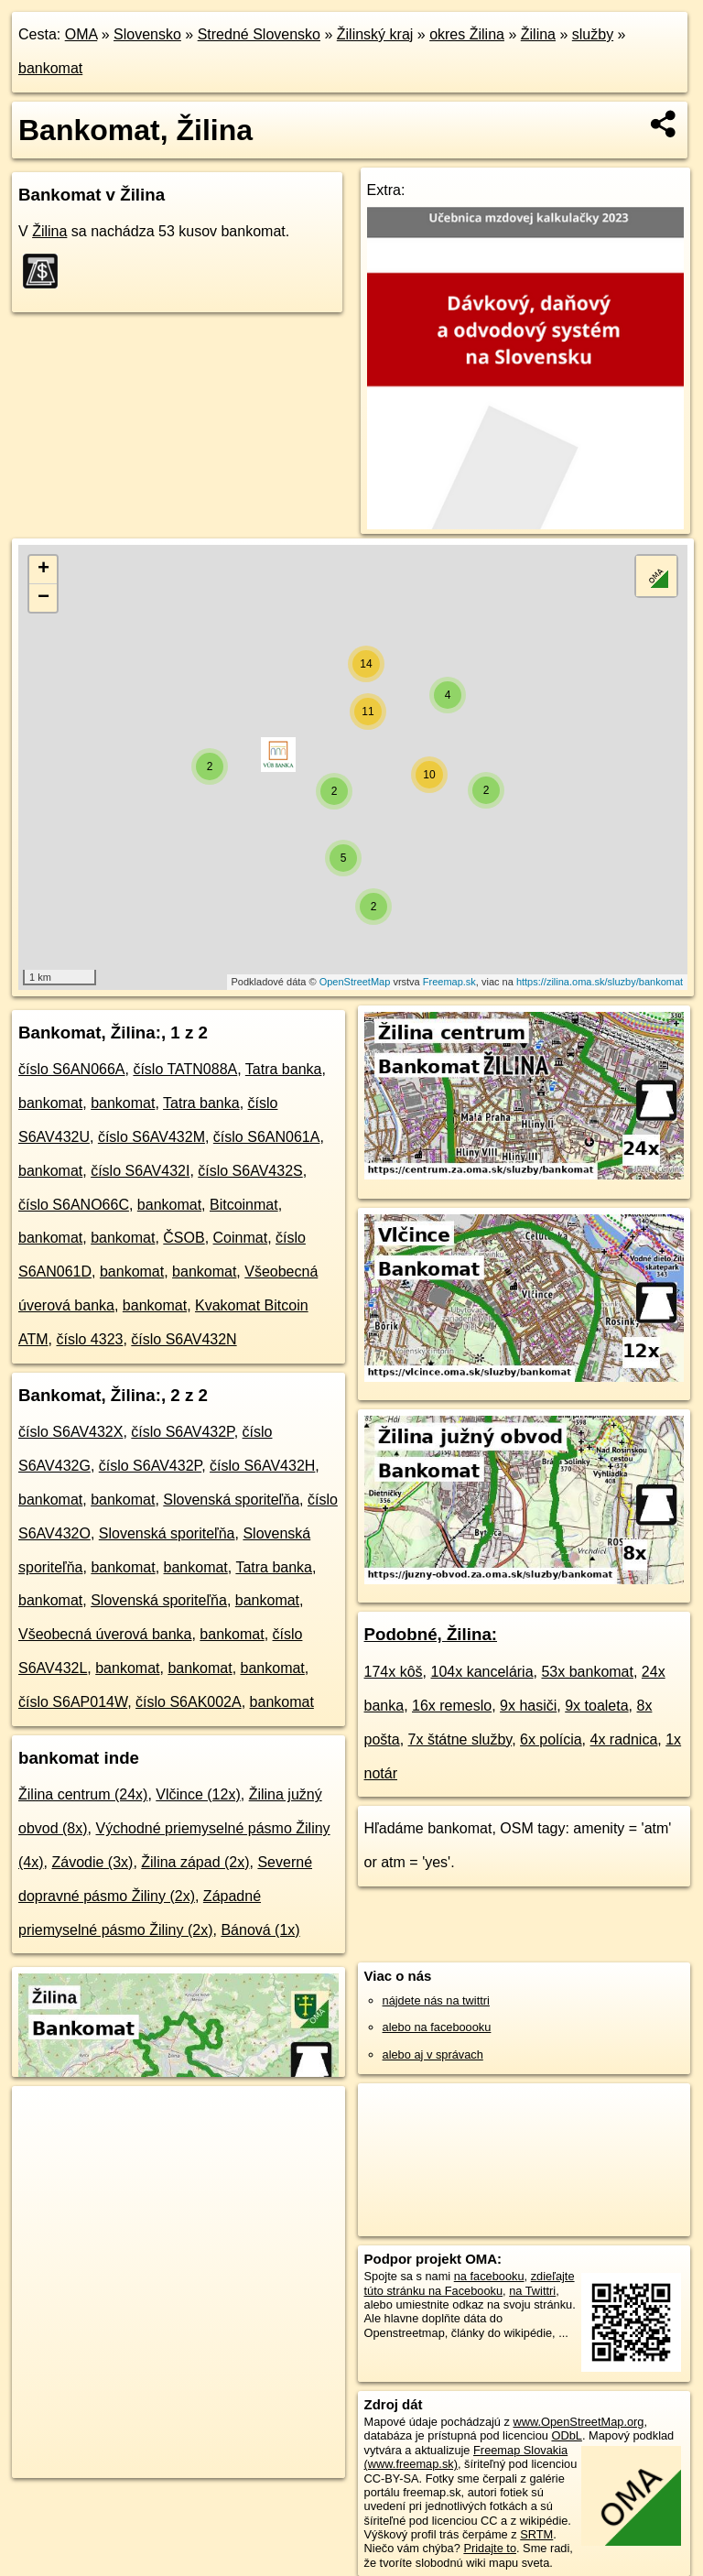 The width and height of the screenshot is (703, 2576). What do you see at coordinates (140, 1171) in the screenshot?
I see `číslo S6AV432I` at bounding box center [140, 1171].